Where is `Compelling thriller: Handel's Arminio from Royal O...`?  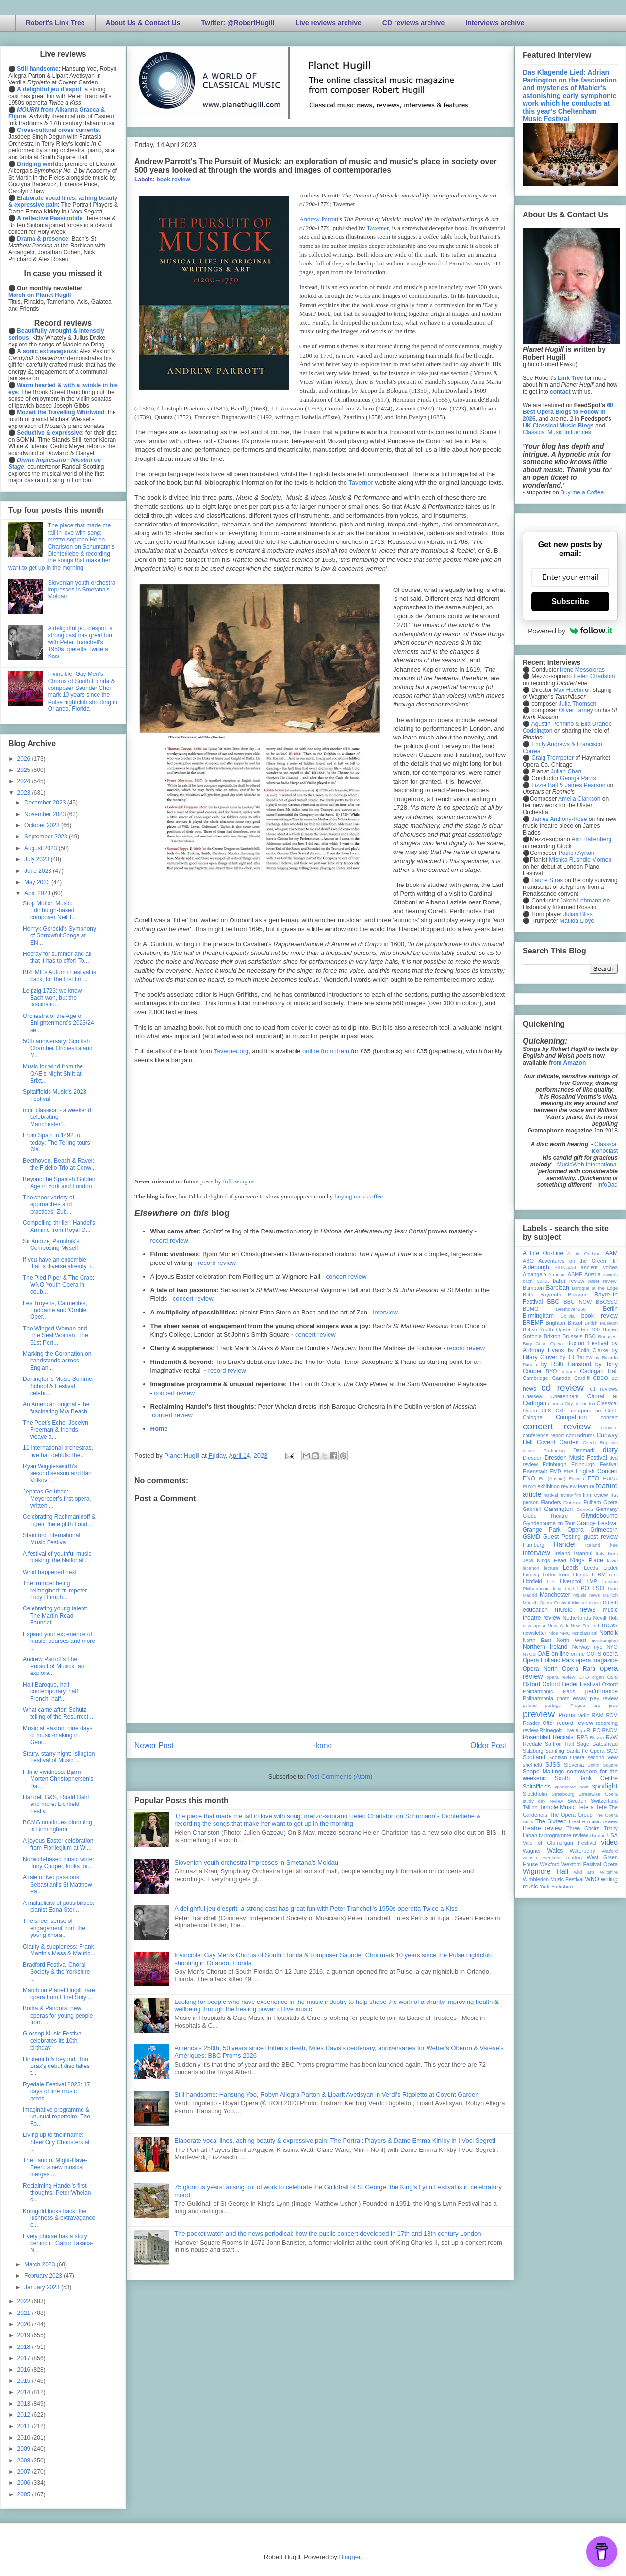 Compelling thriller: Handel's Arminio from Royal O... is located at coordinates (59, 1226).